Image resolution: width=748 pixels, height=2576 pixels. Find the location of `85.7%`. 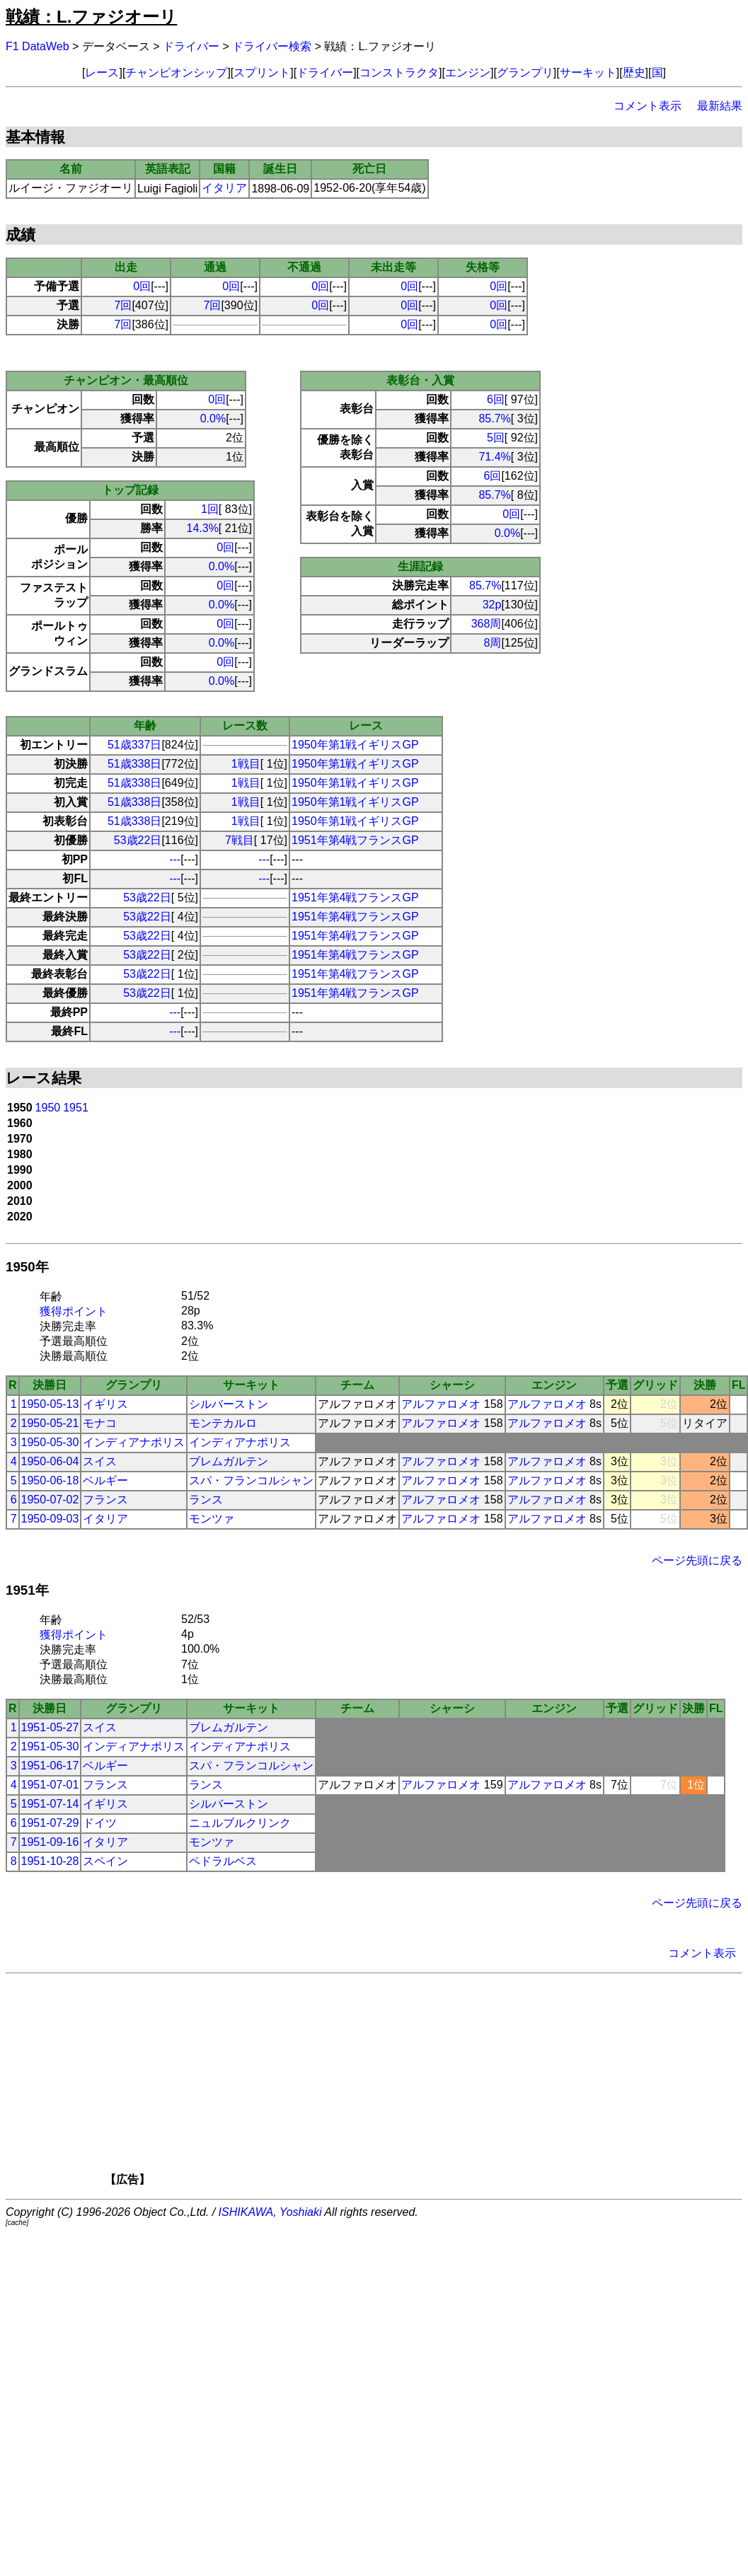

85.7% is located at coordinates (494, 418).